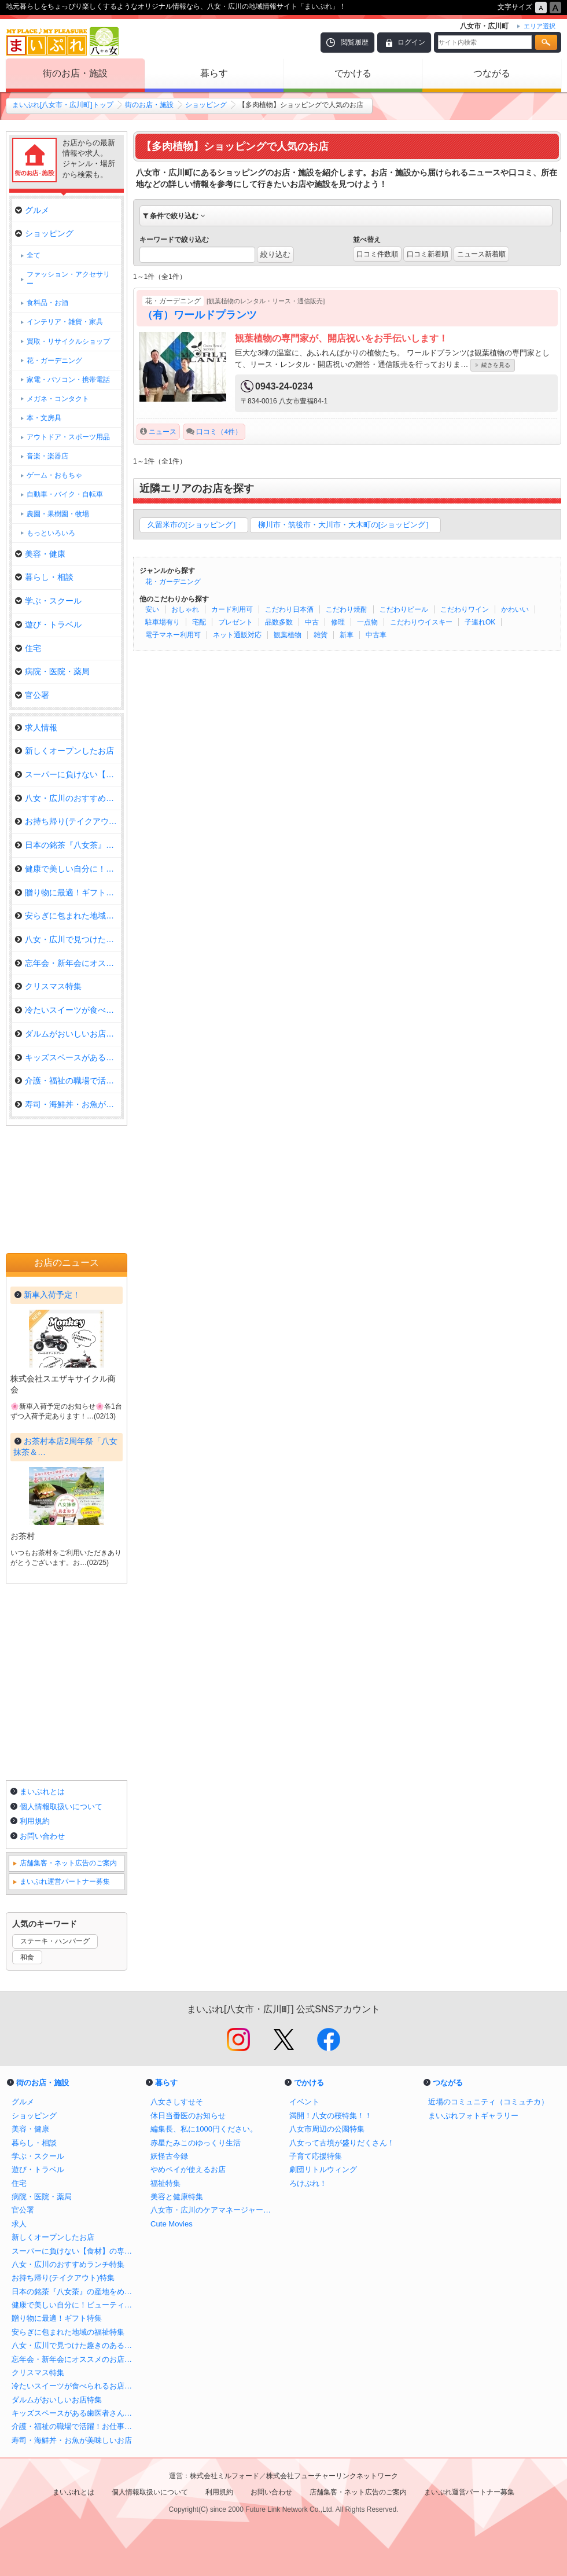 Image resolution: width=567 pixels, height=2576 pixels. Describe the element at coordinates (199, 622) in the screenshot. I see `宅配` at that location.